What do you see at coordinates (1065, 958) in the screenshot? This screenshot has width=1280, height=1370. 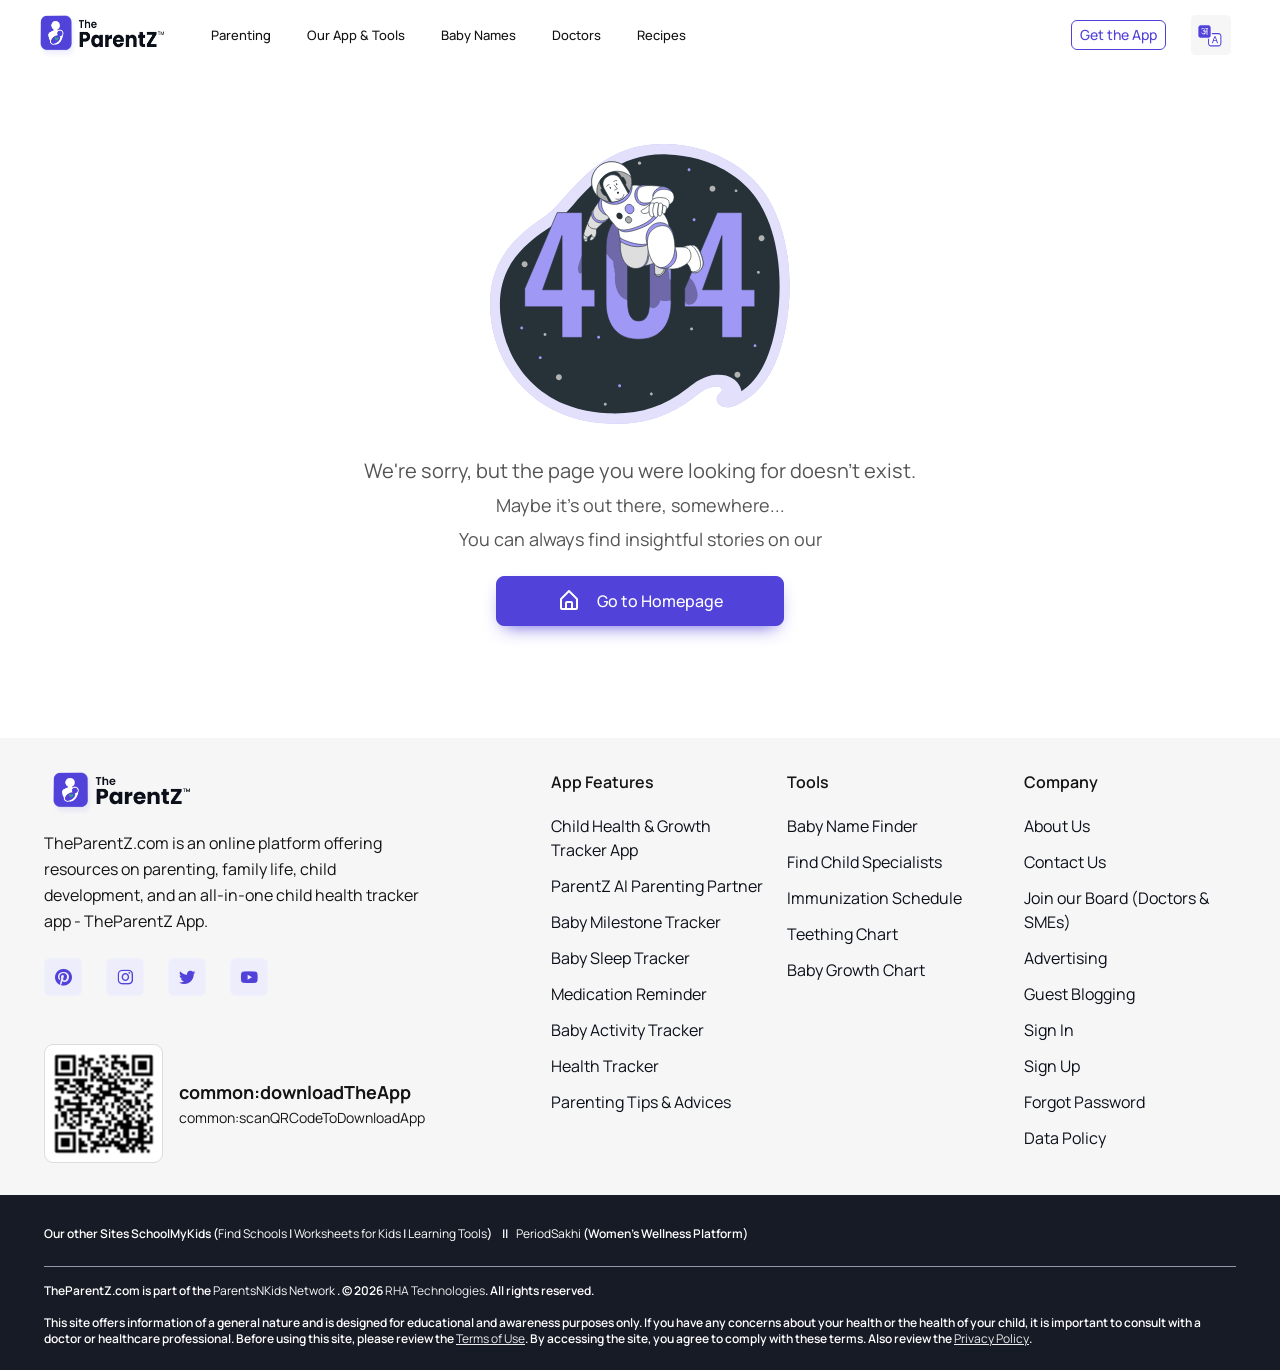 I see `Advertising` at bounding box center [1065, 958].